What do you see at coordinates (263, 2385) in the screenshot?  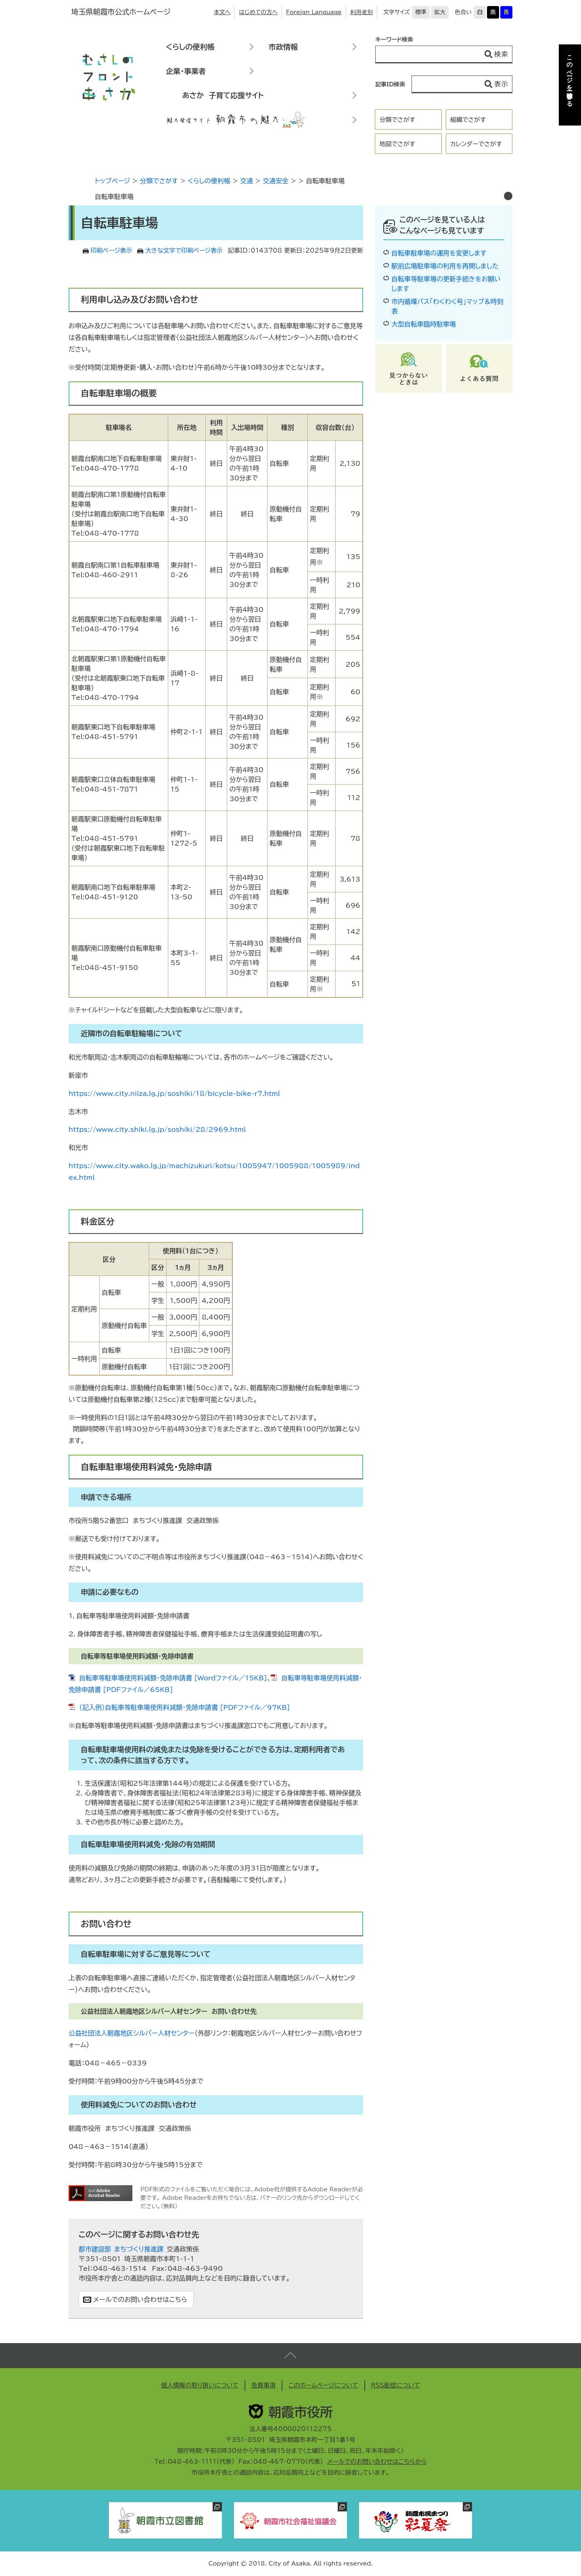 I see `免責事項` at bounding box center [263, 2385].